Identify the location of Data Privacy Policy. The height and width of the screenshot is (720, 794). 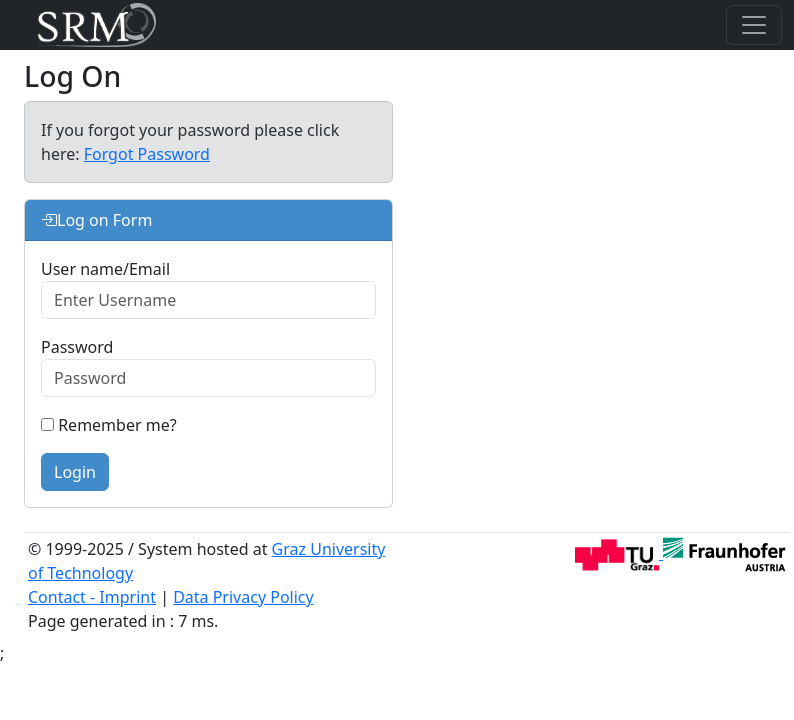
(243, 597).